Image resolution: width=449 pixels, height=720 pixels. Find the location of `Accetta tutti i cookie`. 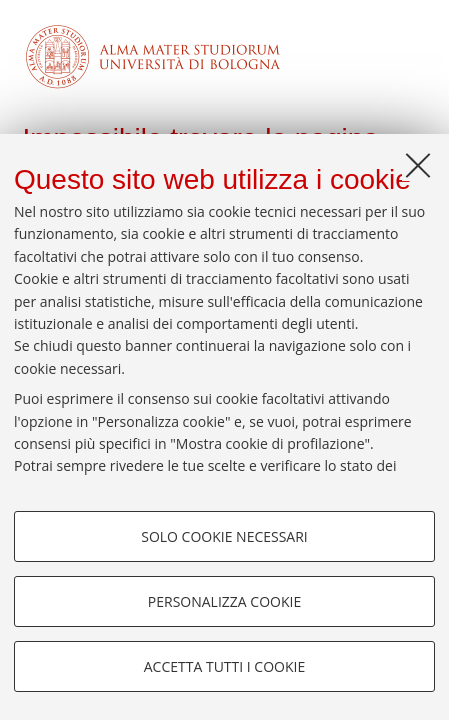

Accetta tutti i cookie is located at coordinates (224, 666).